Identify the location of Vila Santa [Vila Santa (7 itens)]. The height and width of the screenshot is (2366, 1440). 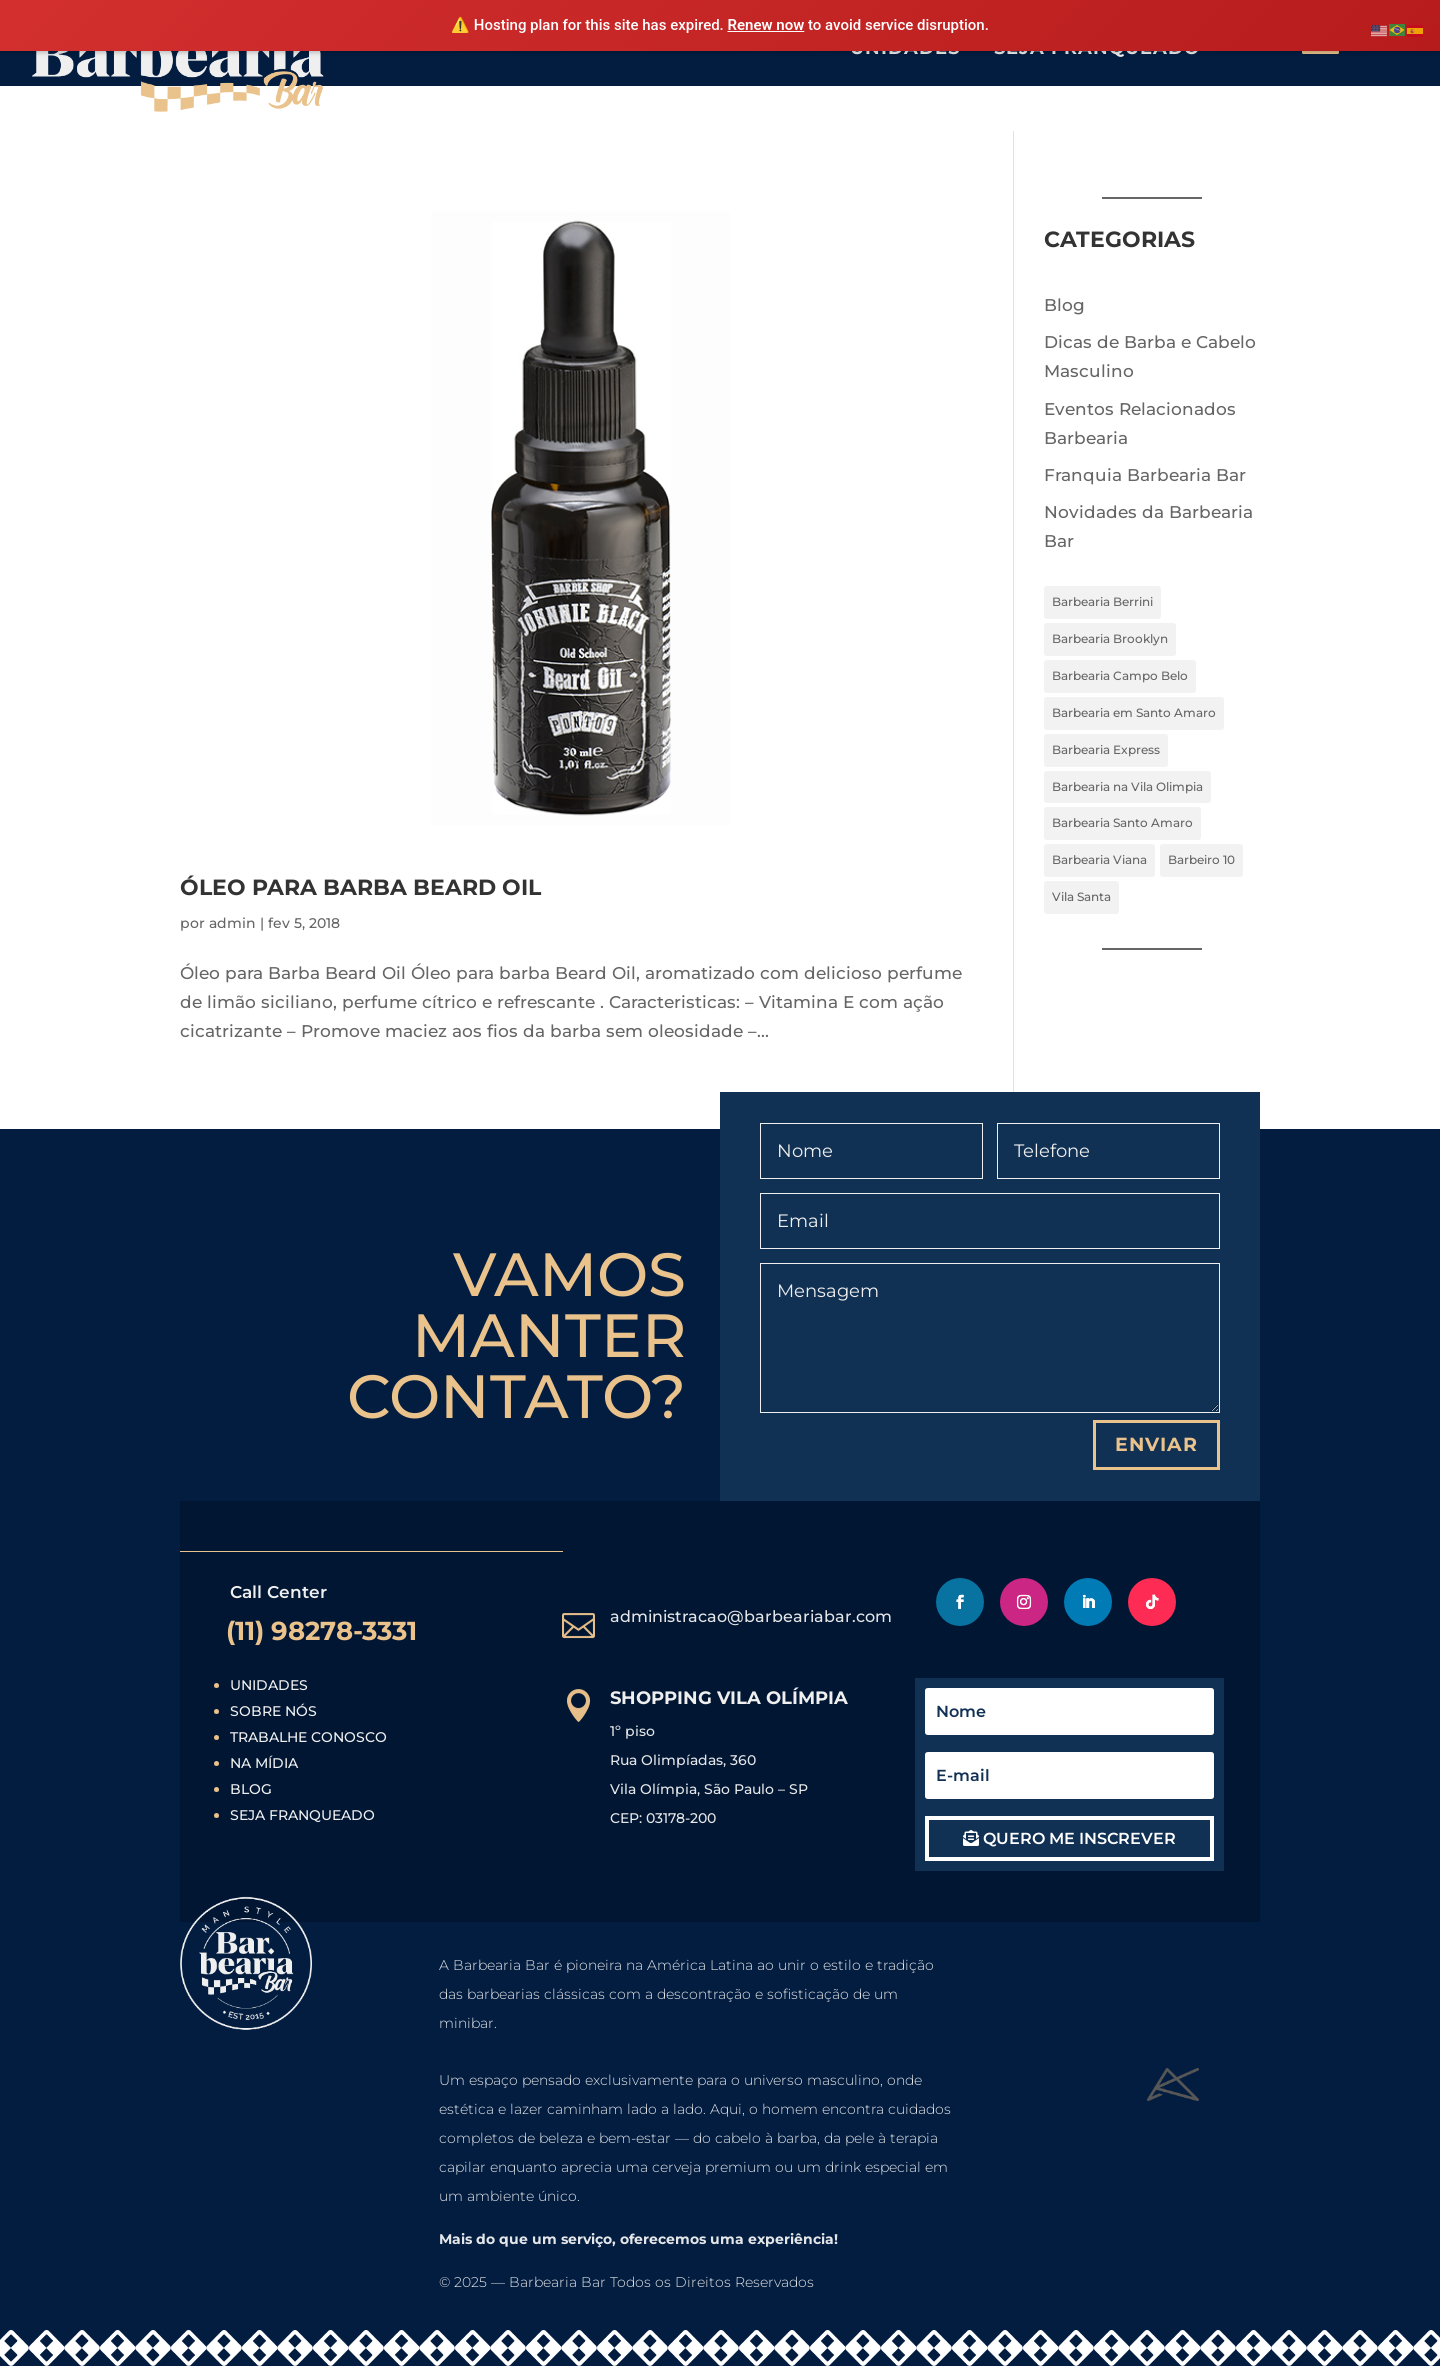
(1081, 896).